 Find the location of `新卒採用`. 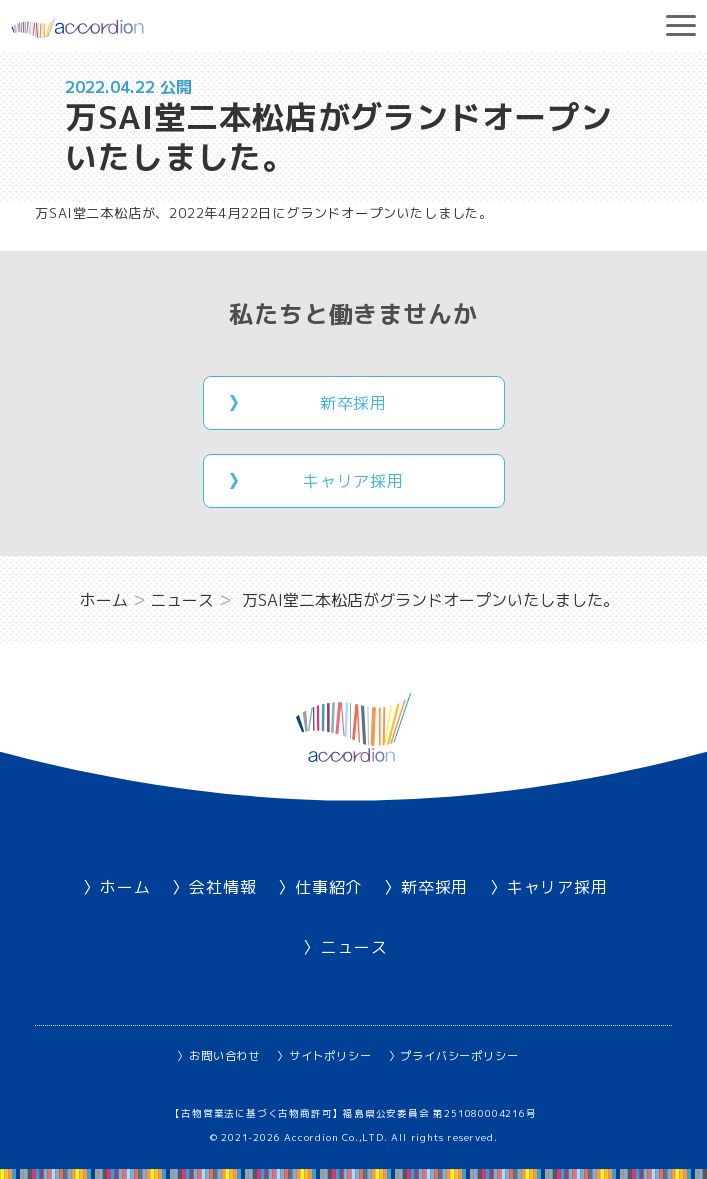

新卒採用 is located at coordinates (353, 403).